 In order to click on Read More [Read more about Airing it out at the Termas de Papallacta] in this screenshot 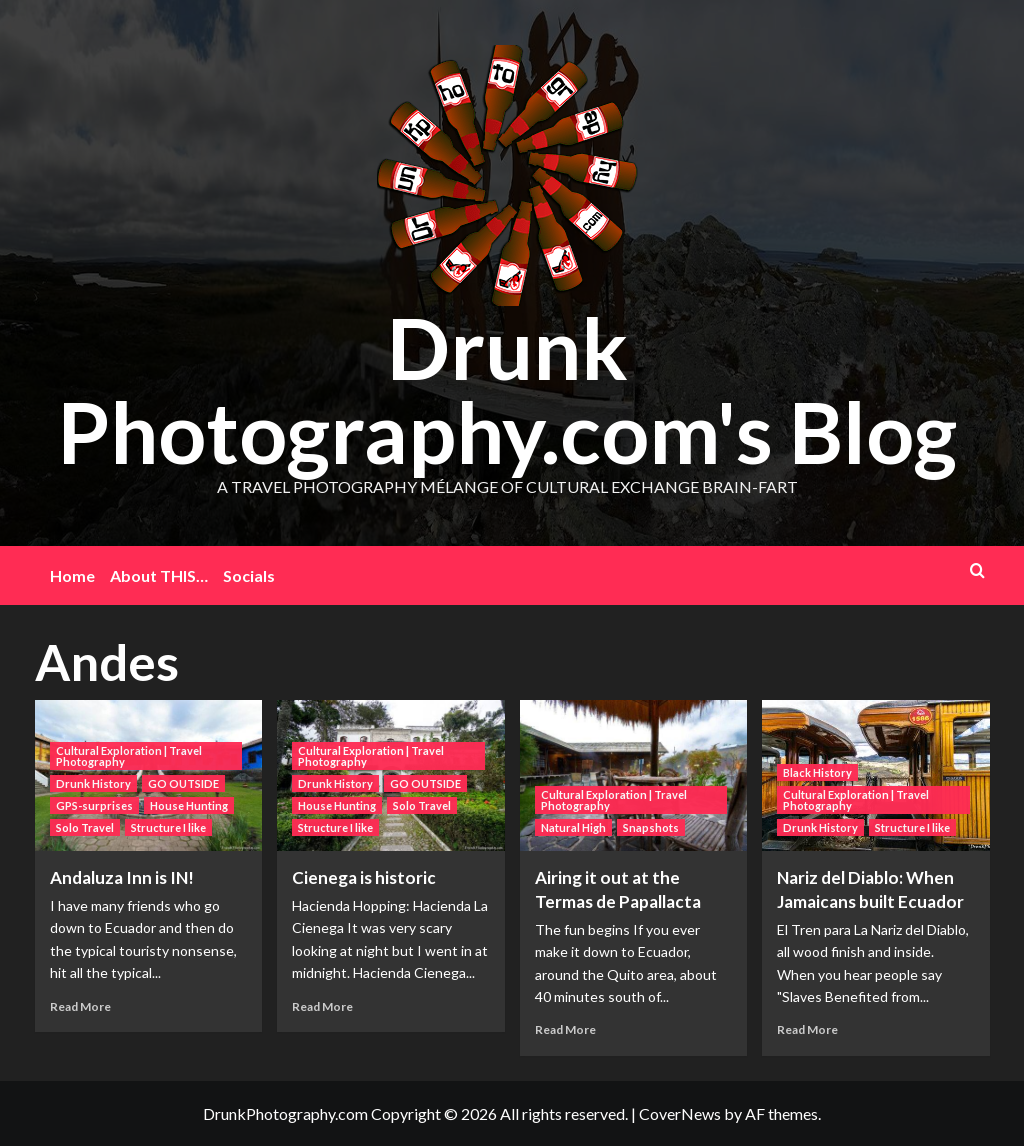, I will do `click(565, 1029)`.